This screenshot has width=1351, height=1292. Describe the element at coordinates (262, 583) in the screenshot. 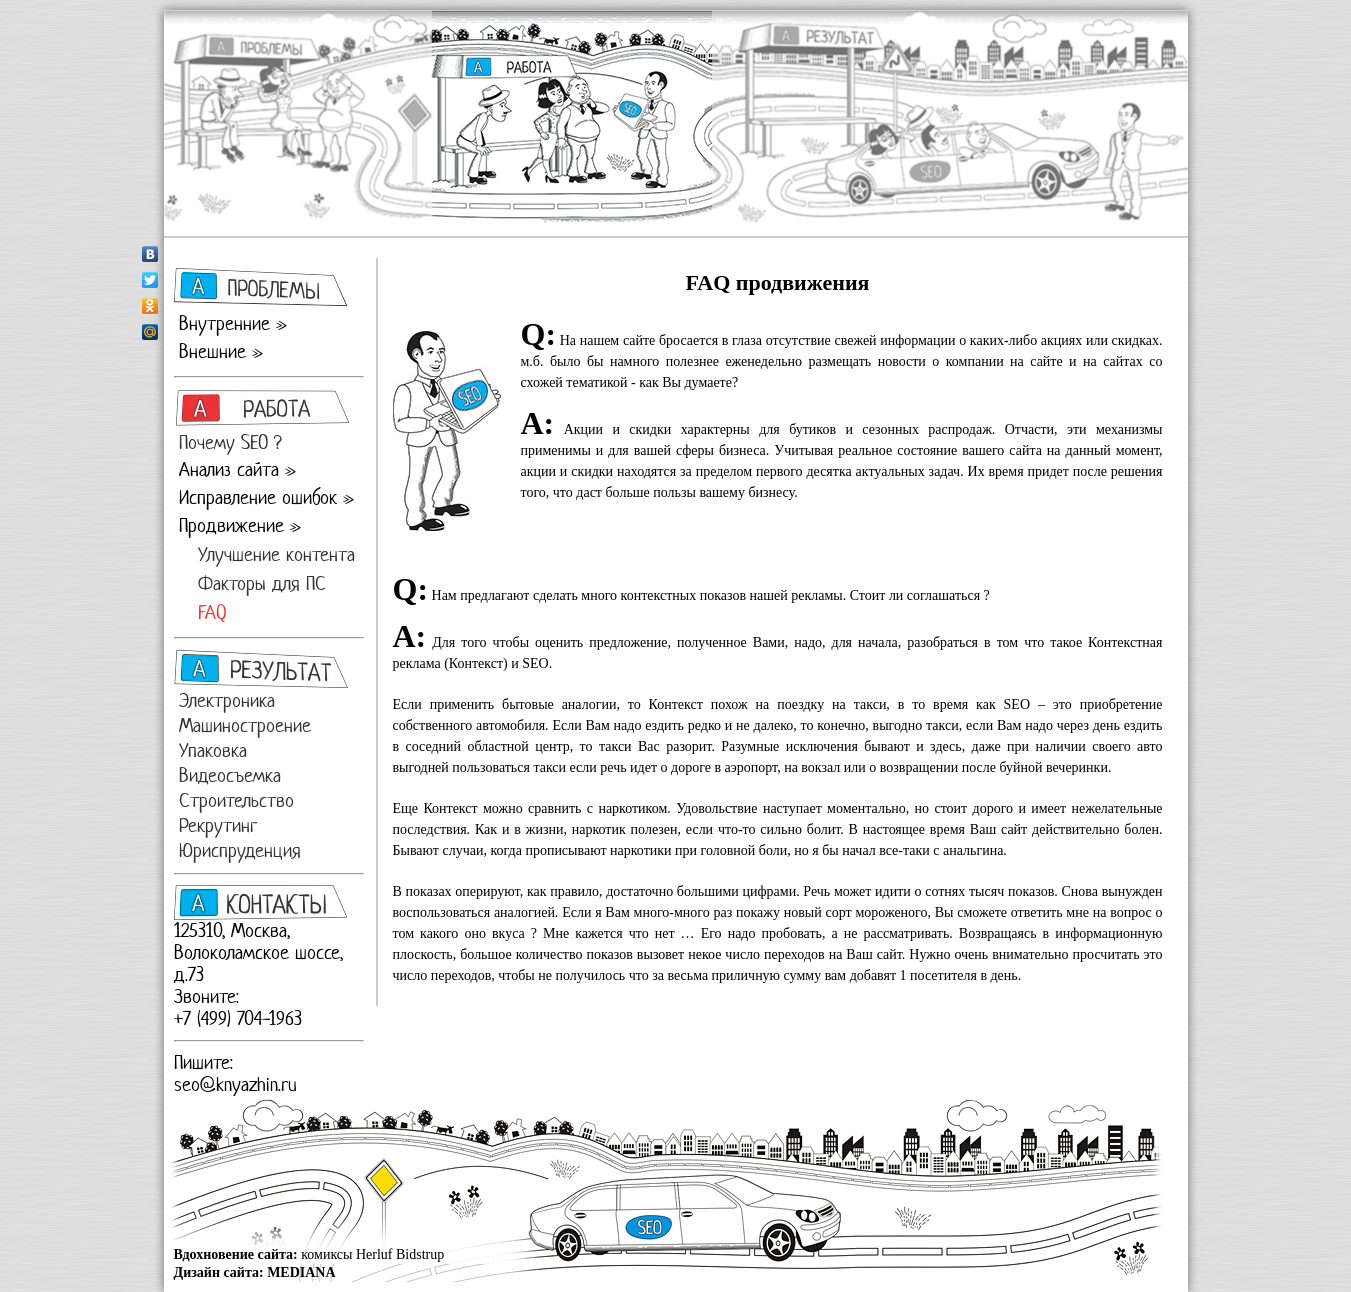

I see `Факторы для ПС` at that location.